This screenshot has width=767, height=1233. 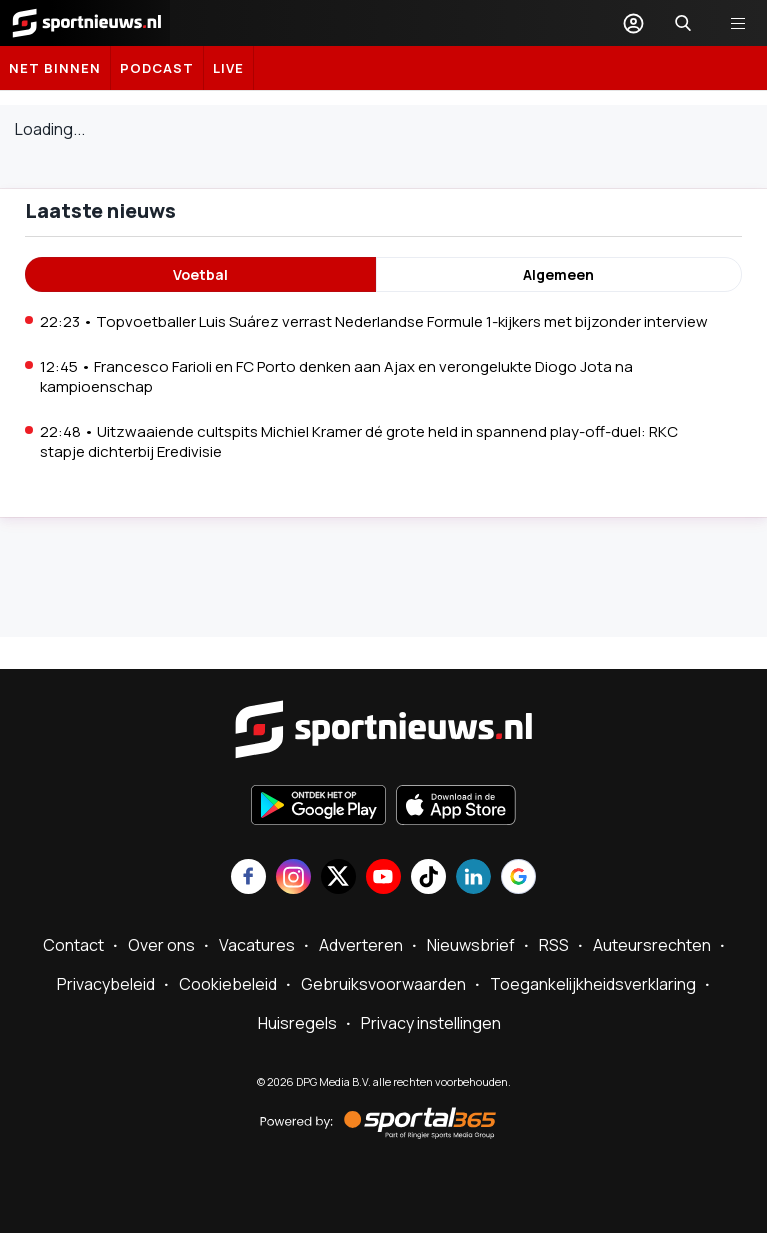 I want to click on Vacatures, so click(x=257, y=945).